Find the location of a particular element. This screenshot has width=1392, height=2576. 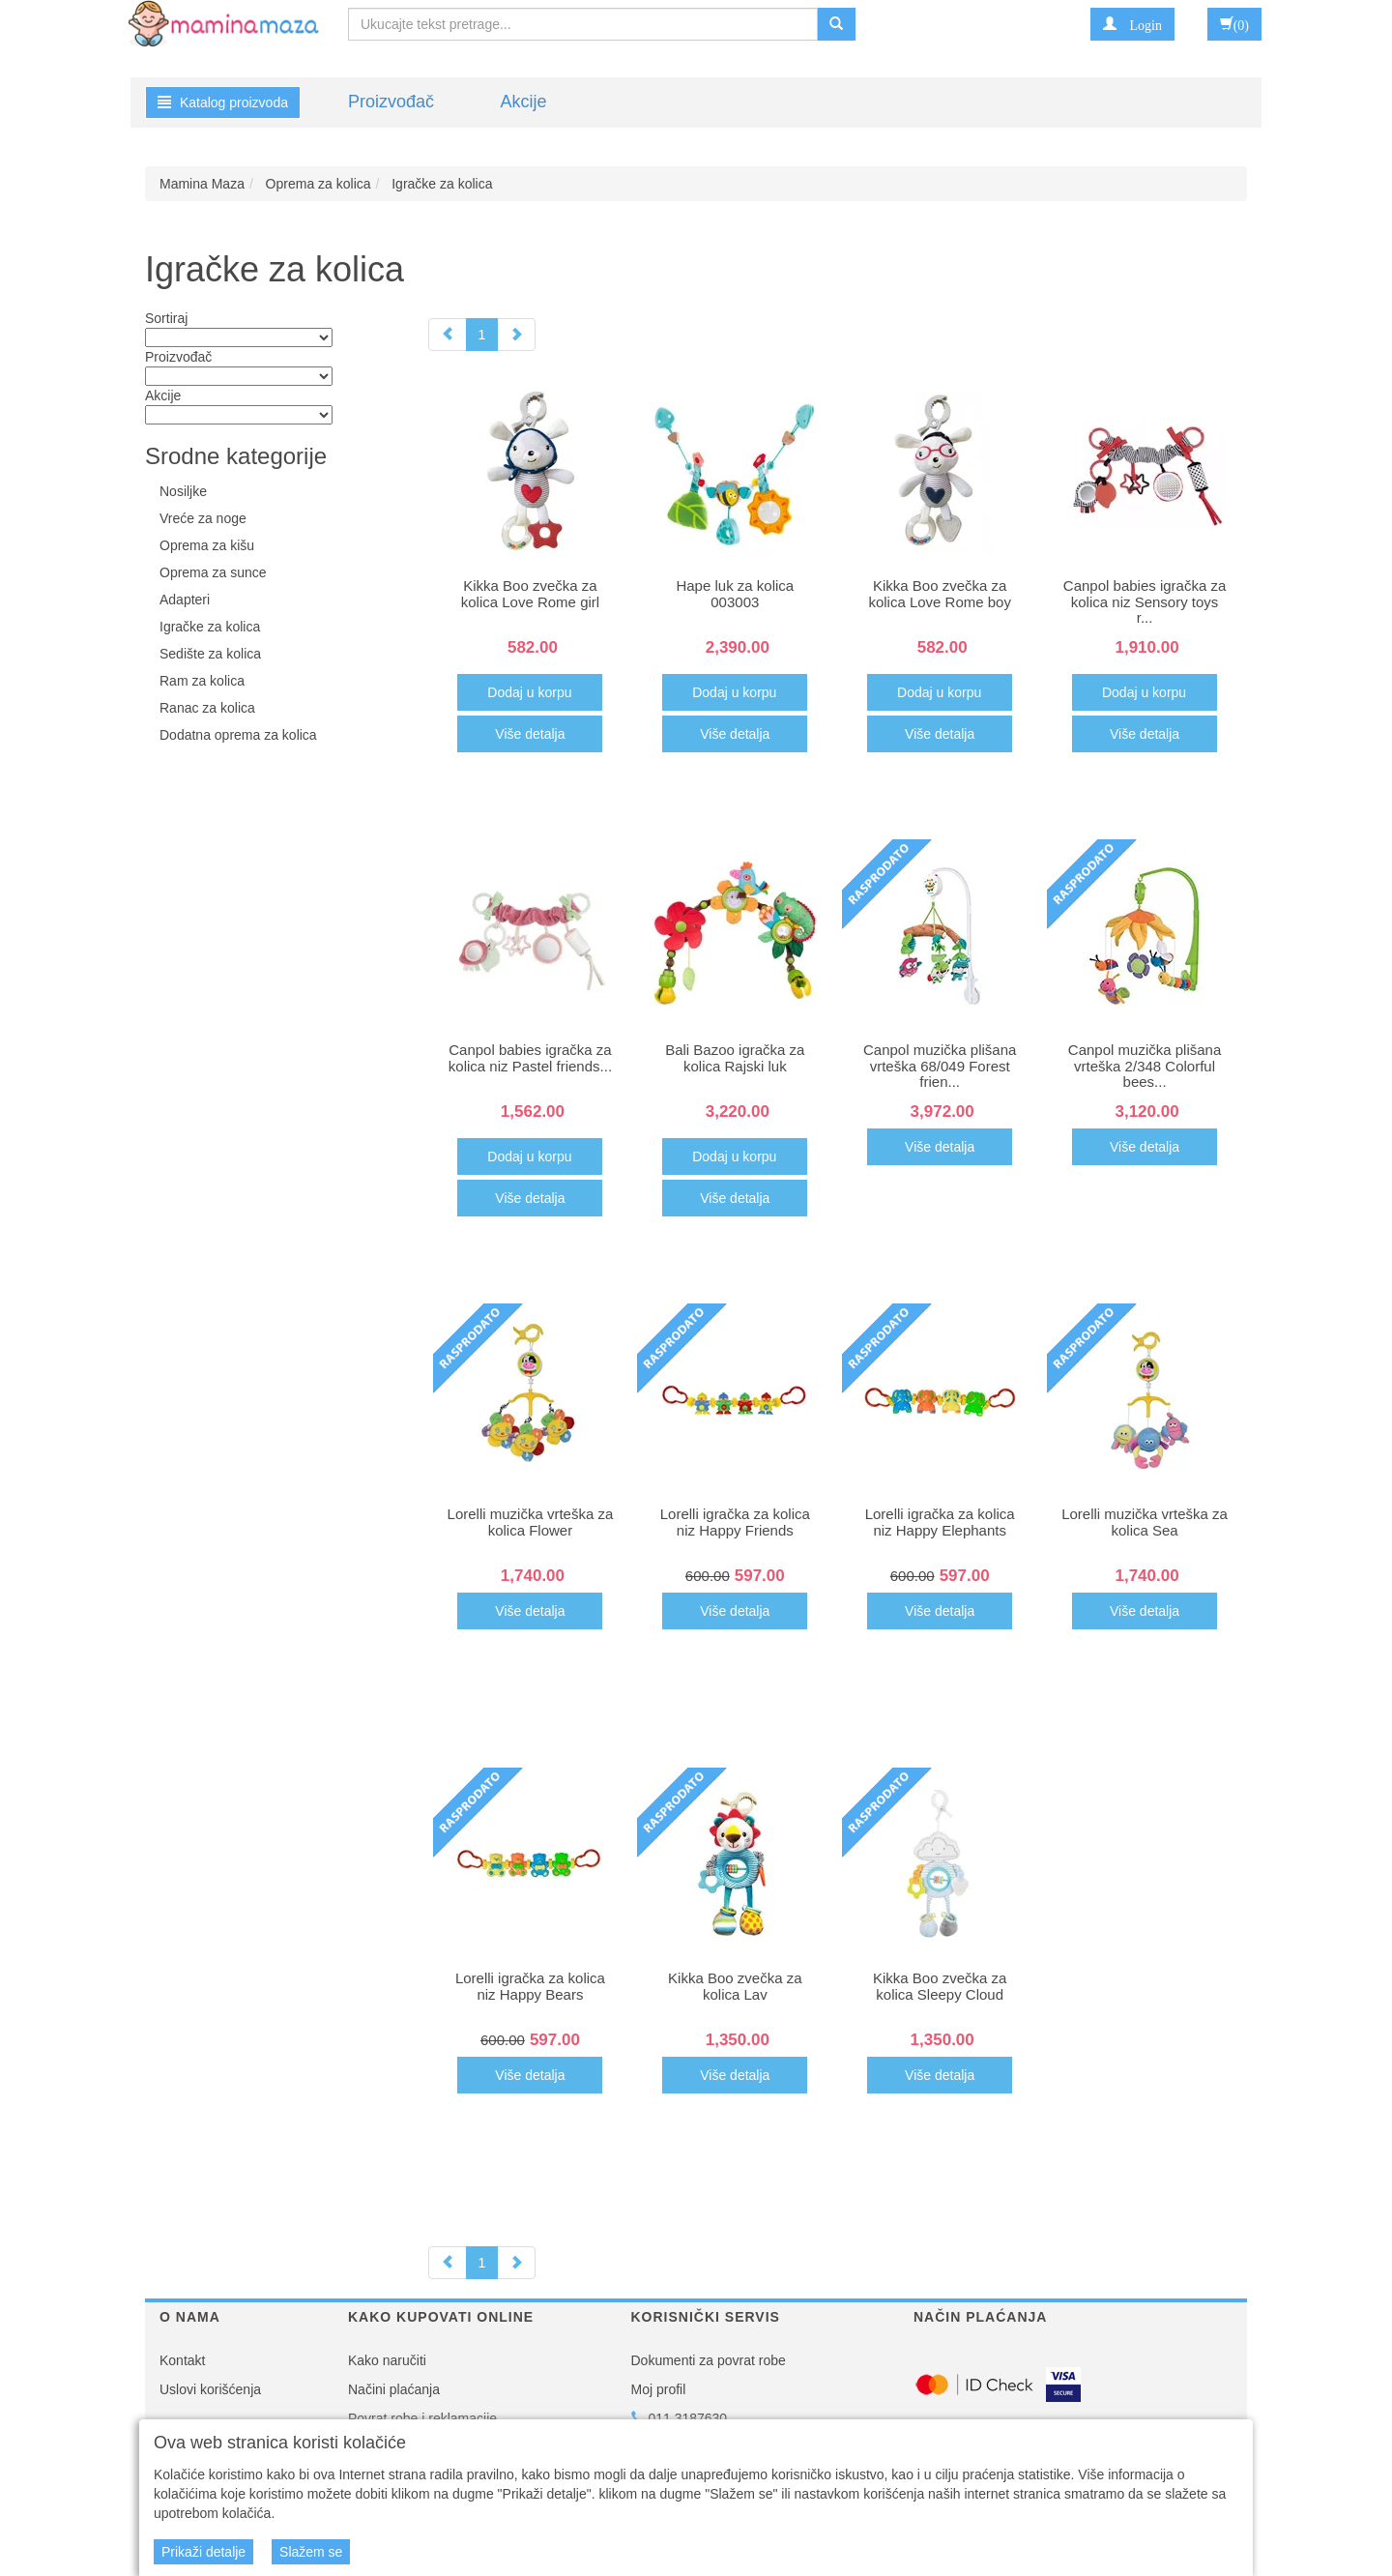

Više detalja is located at coordinates (530, 734).